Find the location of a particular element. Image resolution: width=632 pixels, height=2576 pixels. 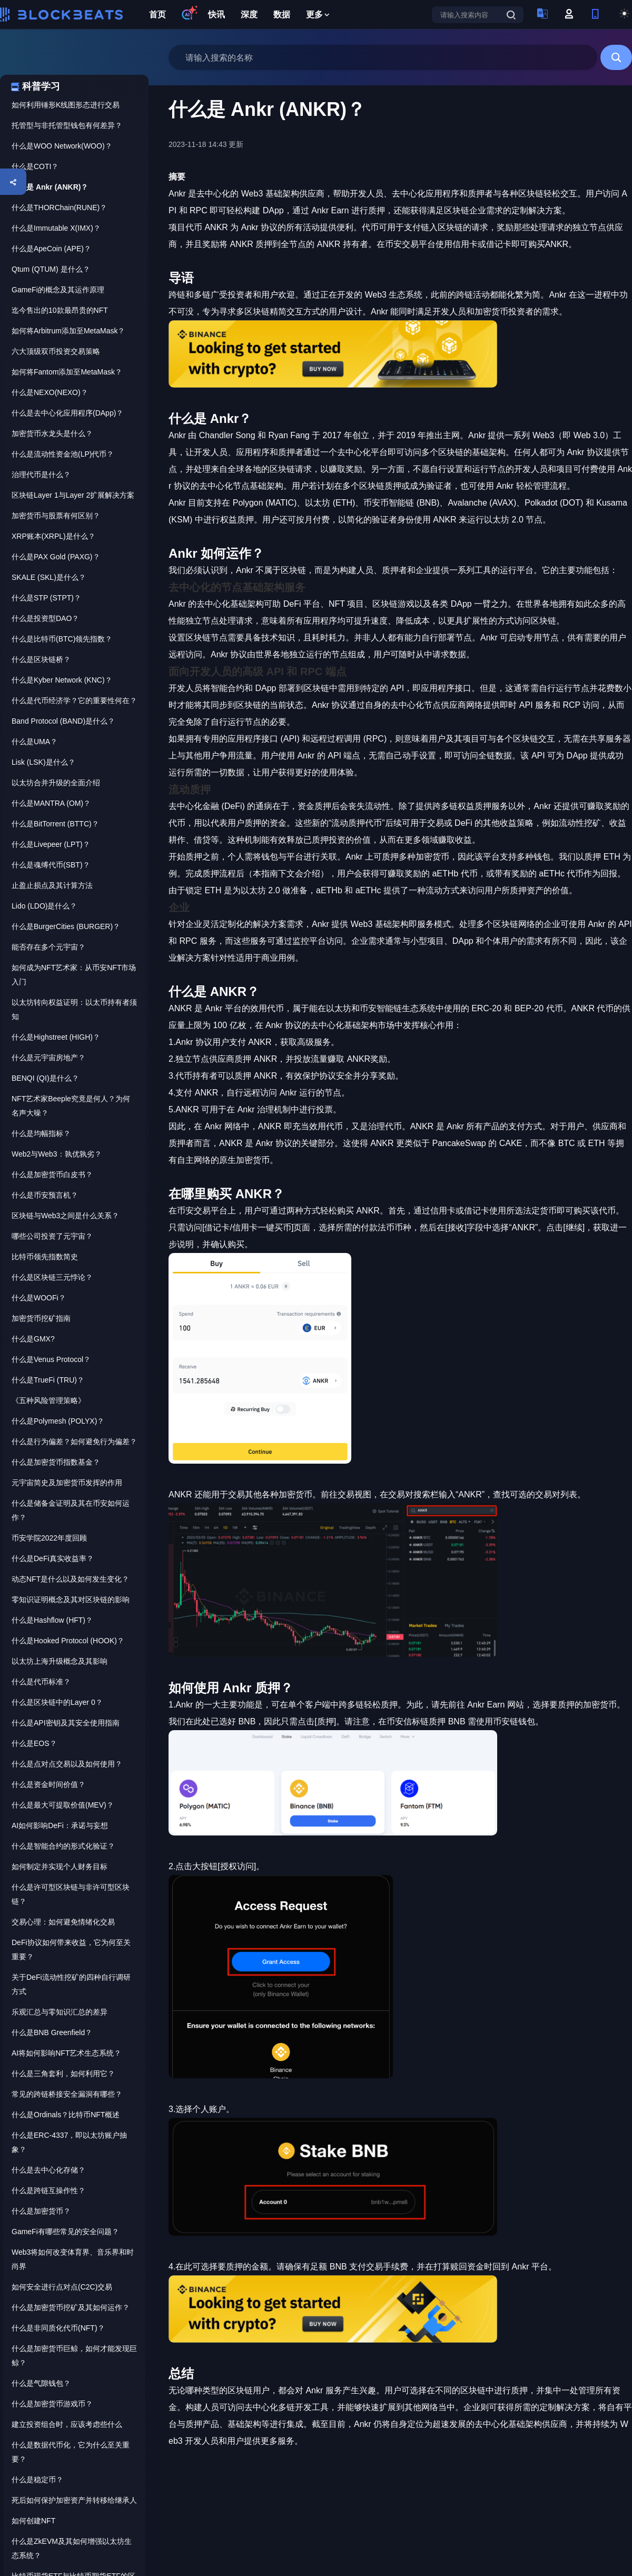

关于DeFi流动性挖矿的四种自行调研方式 is located at coordinates (71, 1984).